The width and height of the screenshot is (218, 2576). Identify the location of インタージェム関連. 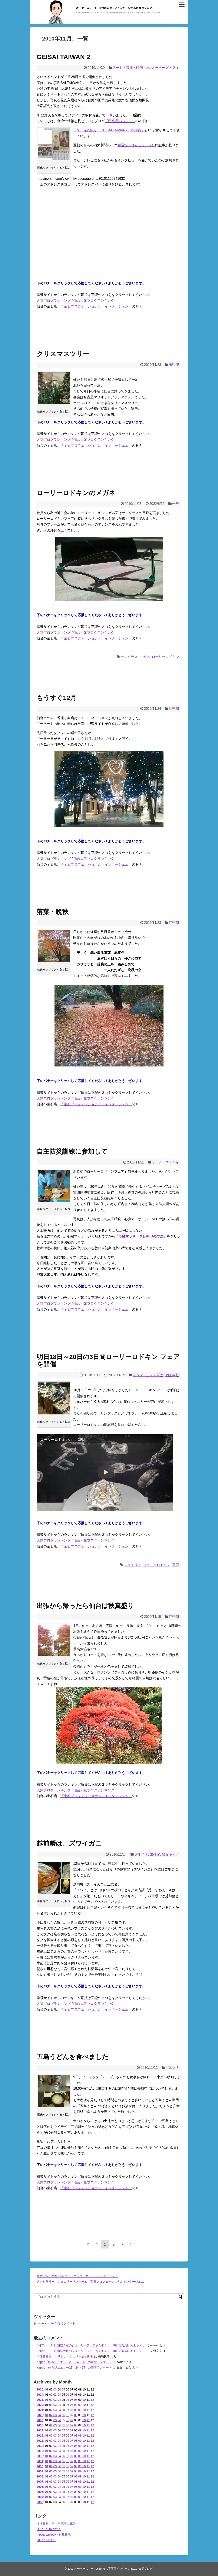
(148, 1375).